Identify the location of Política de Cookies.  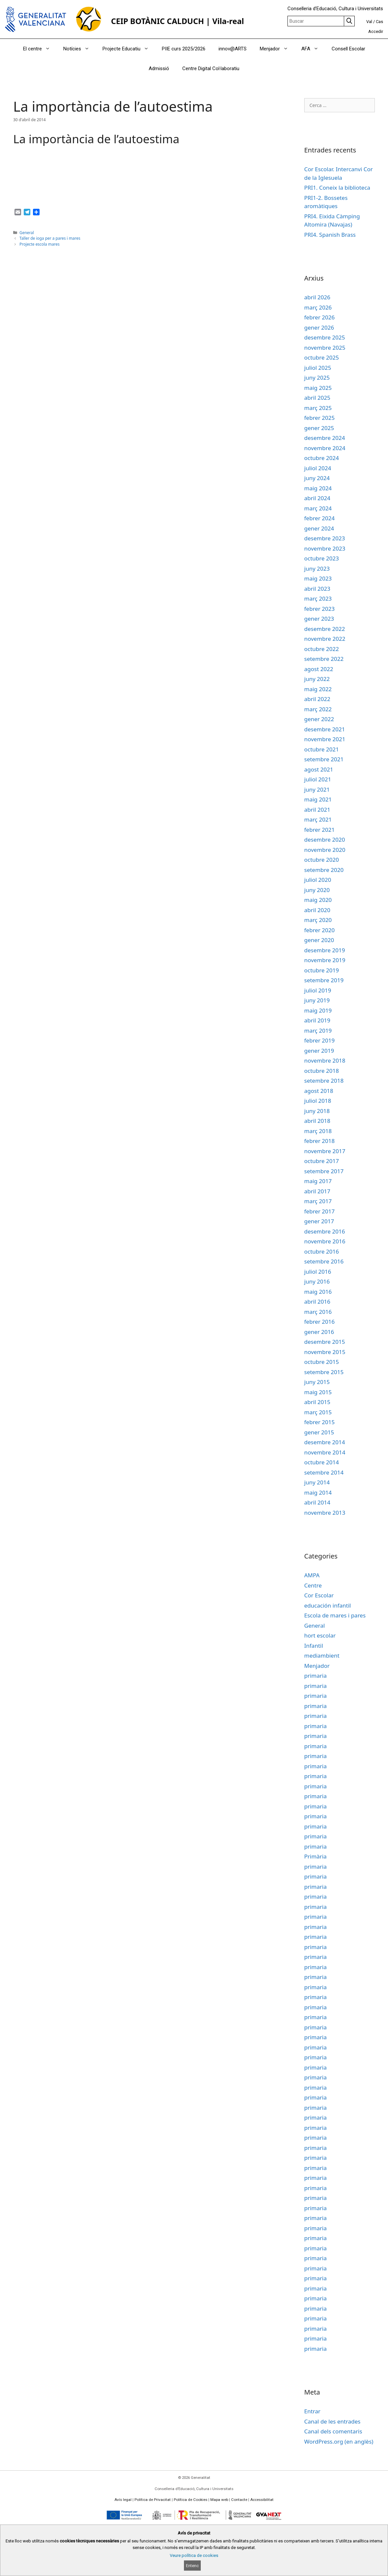
(190, 2499).